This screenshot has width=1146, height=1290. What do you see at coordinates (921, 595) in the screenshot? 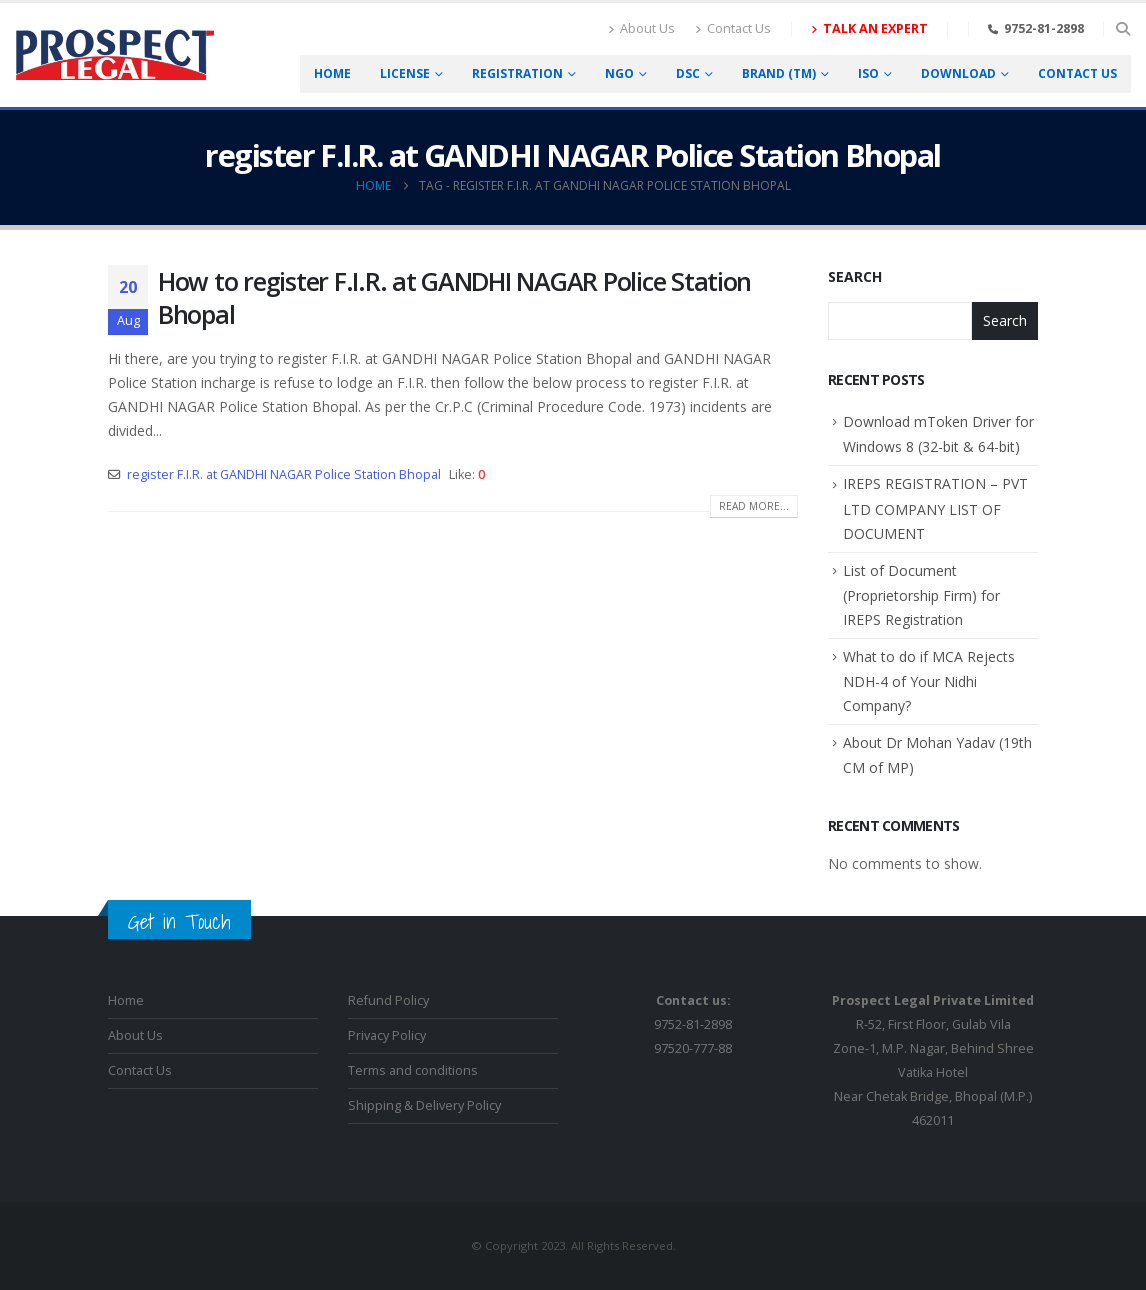
I see `List of Document (Proprietorship Firm) for IREPS Registration` at bounding box center [921, 595].